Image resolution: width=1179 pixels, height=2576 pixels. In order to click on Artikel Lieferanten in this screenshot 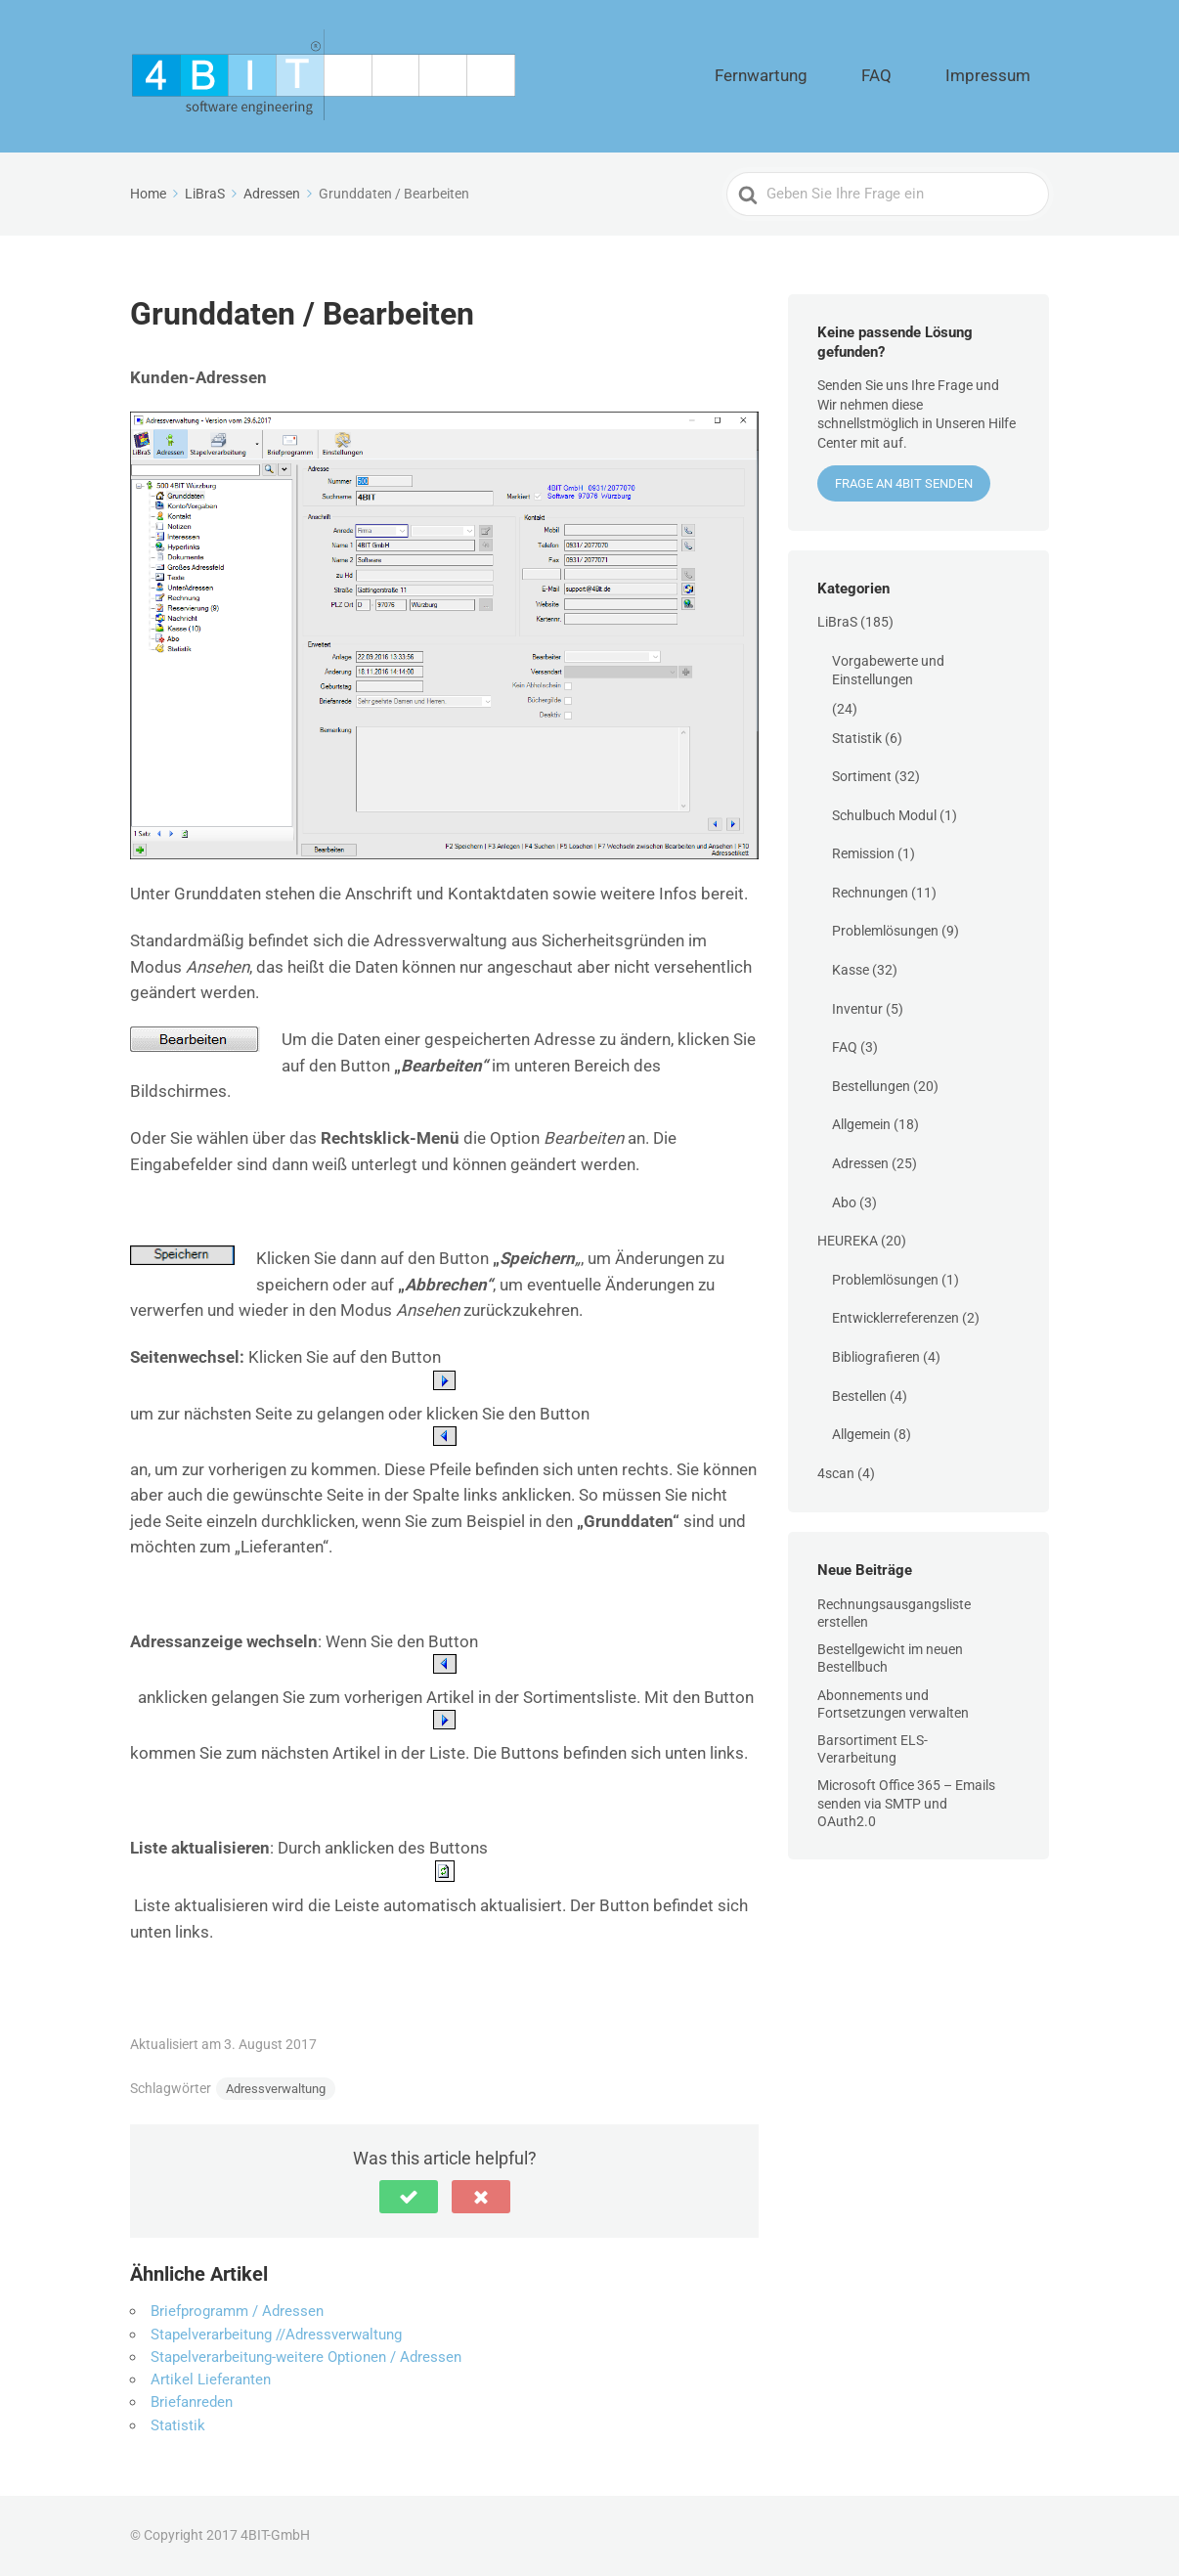, I will do `click(211, 2379)`.